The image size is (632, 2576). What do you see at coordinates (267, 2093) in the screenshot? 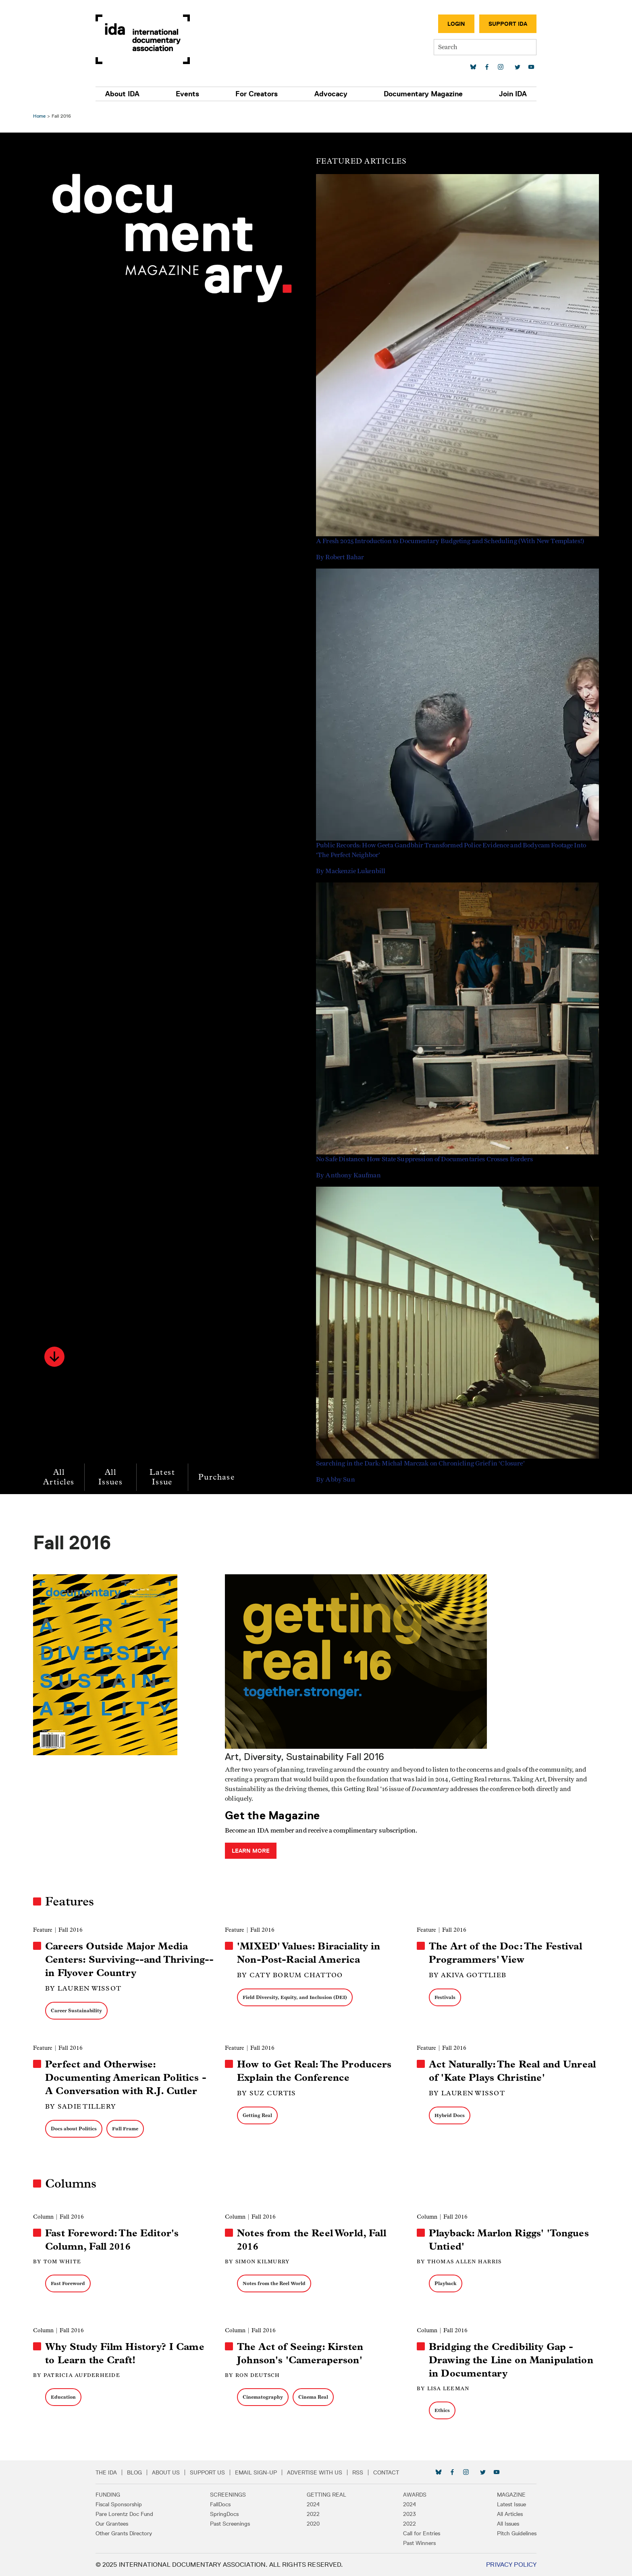
I see `By Suz Curtis` at bounding box center [267, 2093].